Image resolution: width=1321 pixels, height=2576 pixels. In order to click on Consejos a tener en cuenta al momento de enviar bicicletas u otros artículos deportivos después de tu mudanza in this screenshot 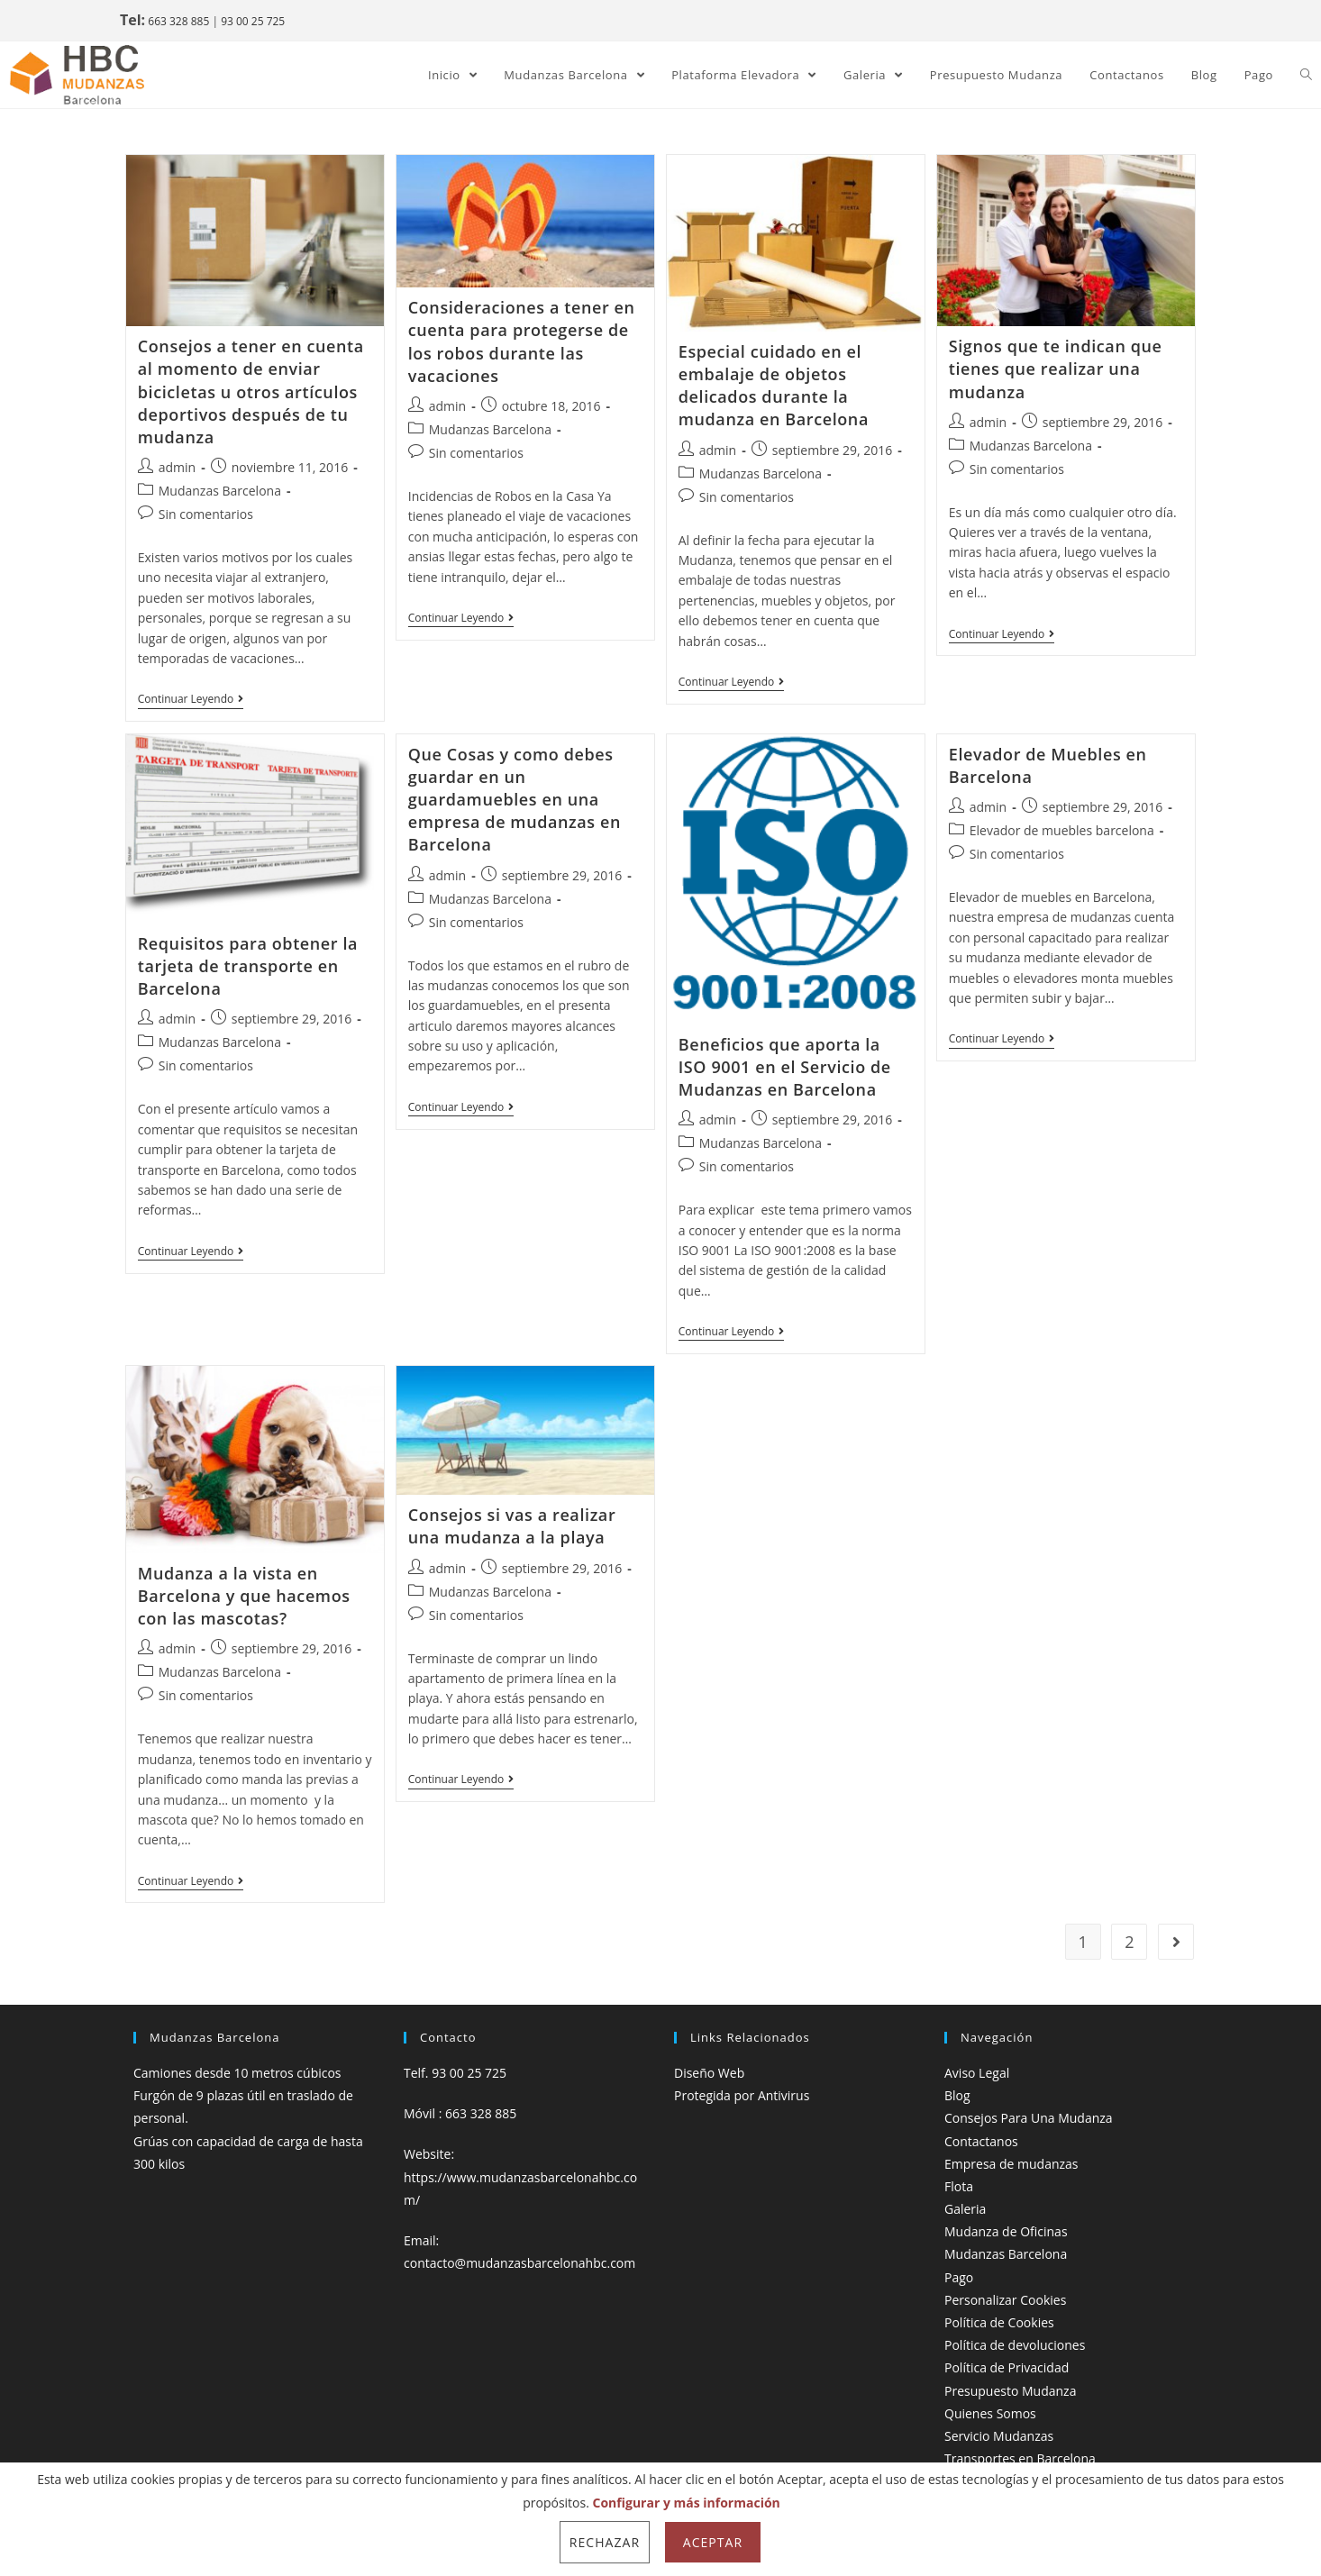, I will do `click(251, 391)`.